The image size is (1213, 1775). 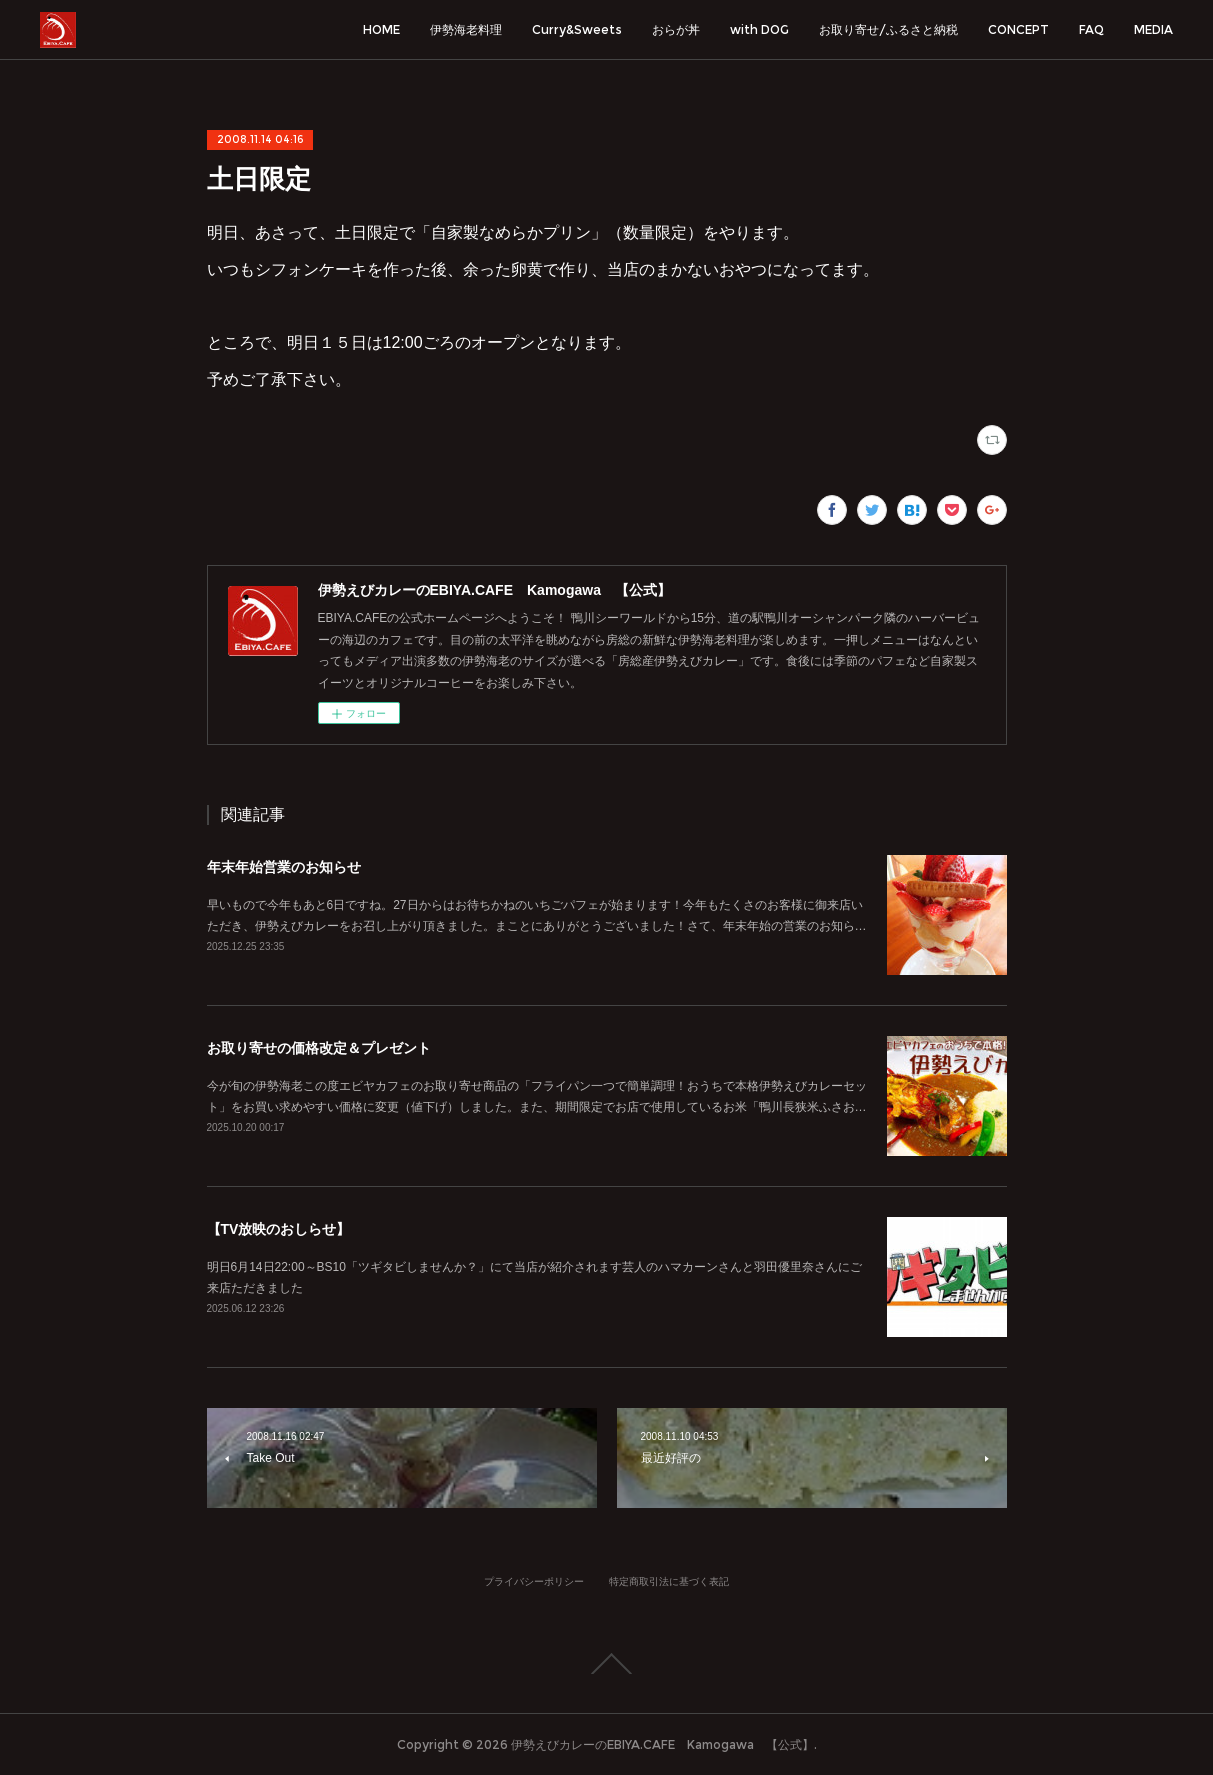 What do you see at coordinates (319, 1048) in the screenshot?
I see `お取り寄せの価格改定＆プレゼント` at bounding box center [319, 1048].